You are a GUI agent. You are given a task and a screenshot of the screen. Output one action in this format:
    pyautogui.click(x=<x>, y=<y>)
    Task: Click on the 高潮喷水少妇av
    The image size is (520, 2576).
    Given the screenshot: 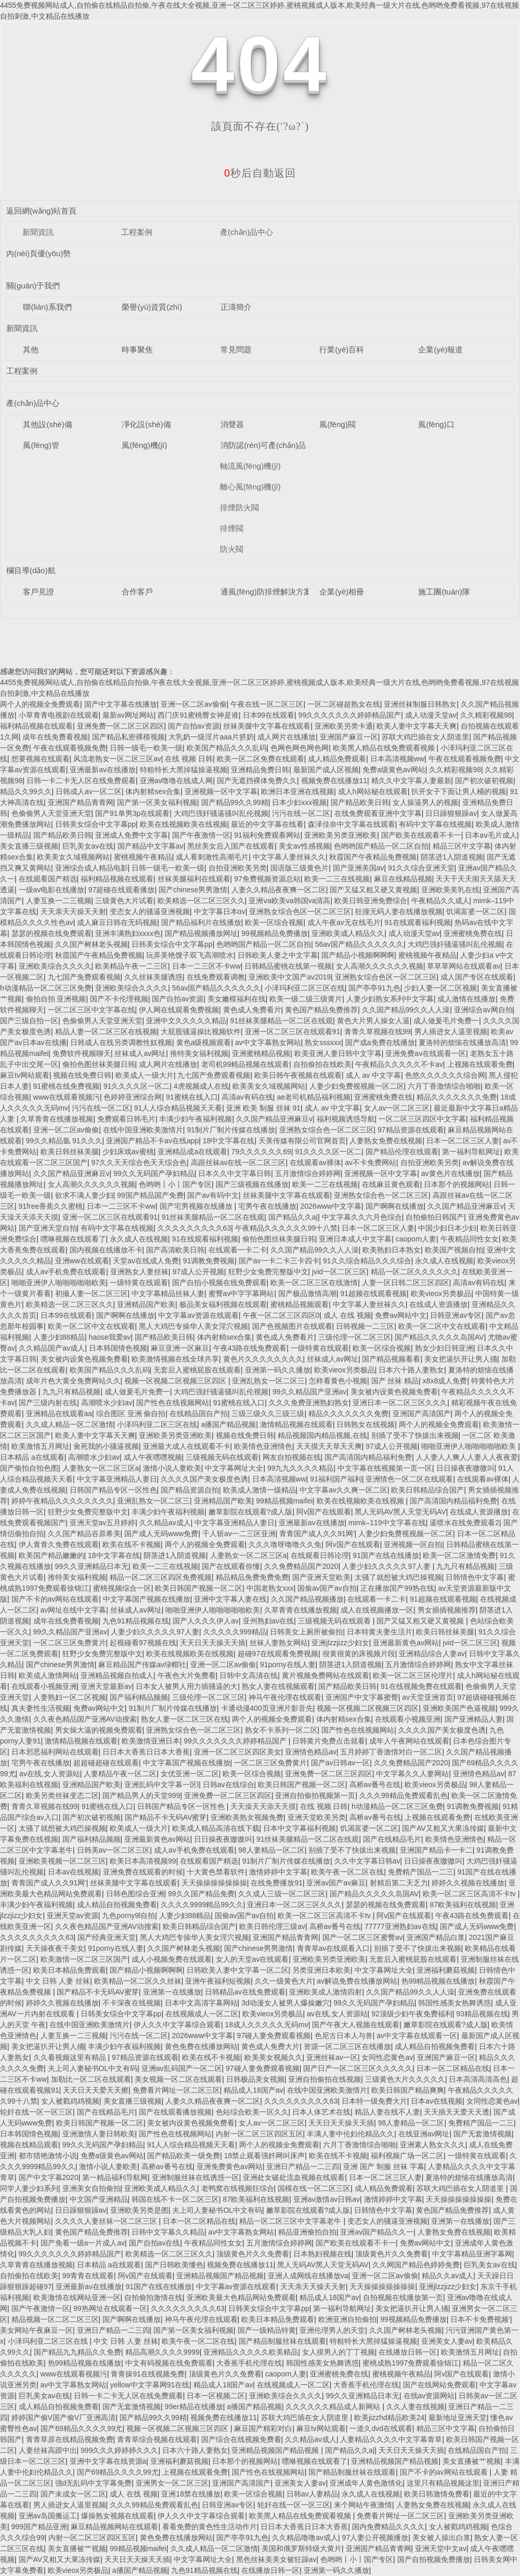 What is the action you would take?
    pyautogui.click(x=107, y=1402)
    